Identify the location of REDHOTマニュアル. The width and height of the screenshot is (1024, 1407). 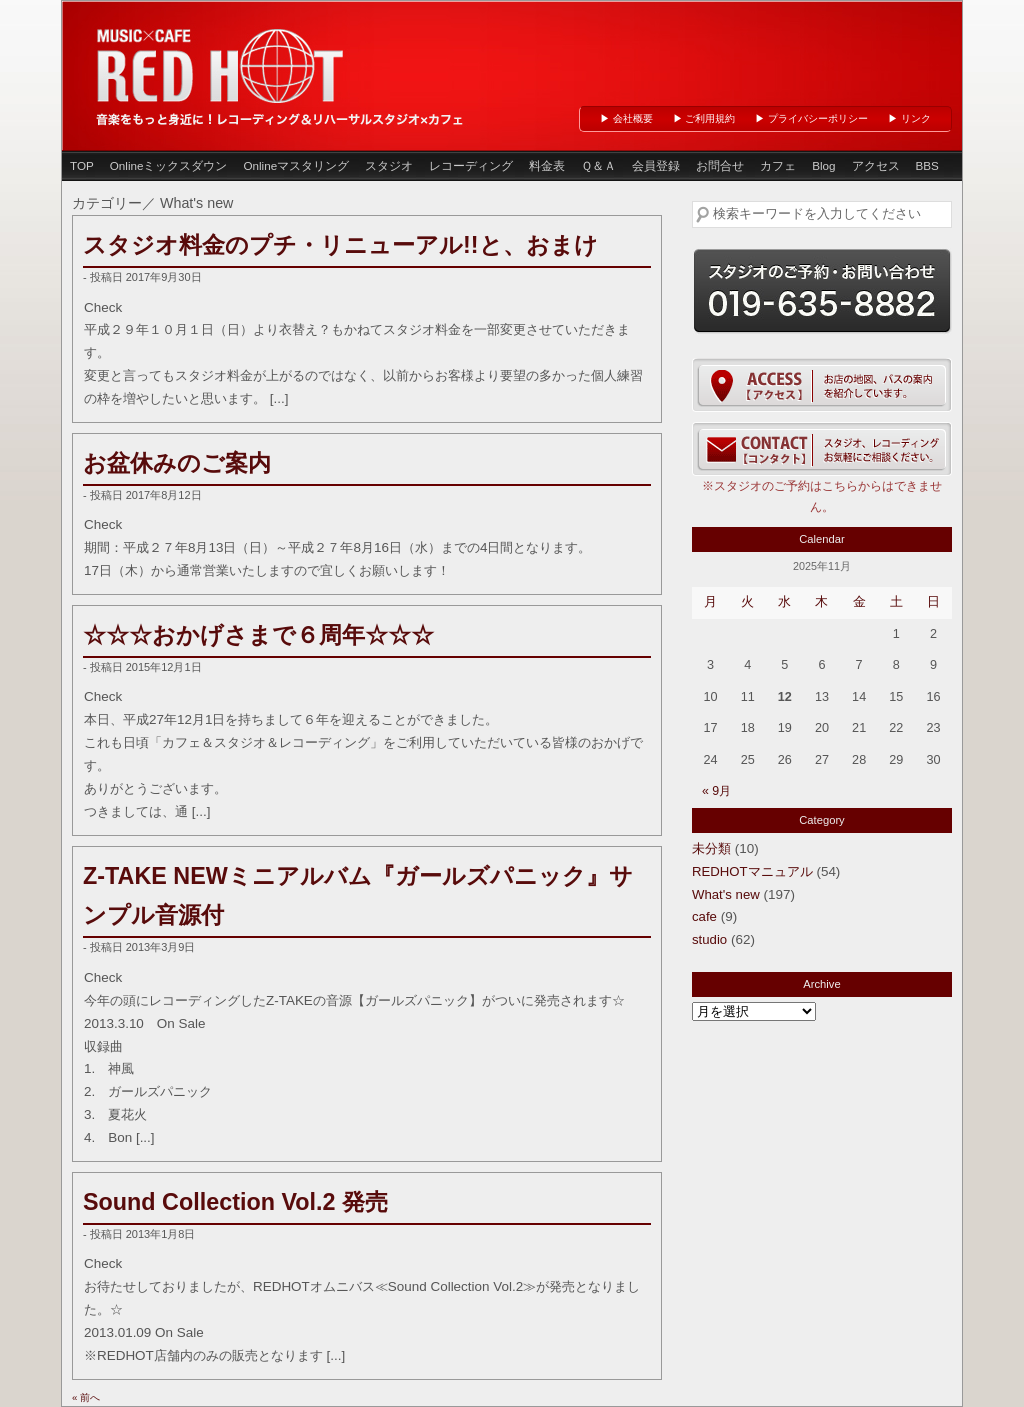
(752, 871).